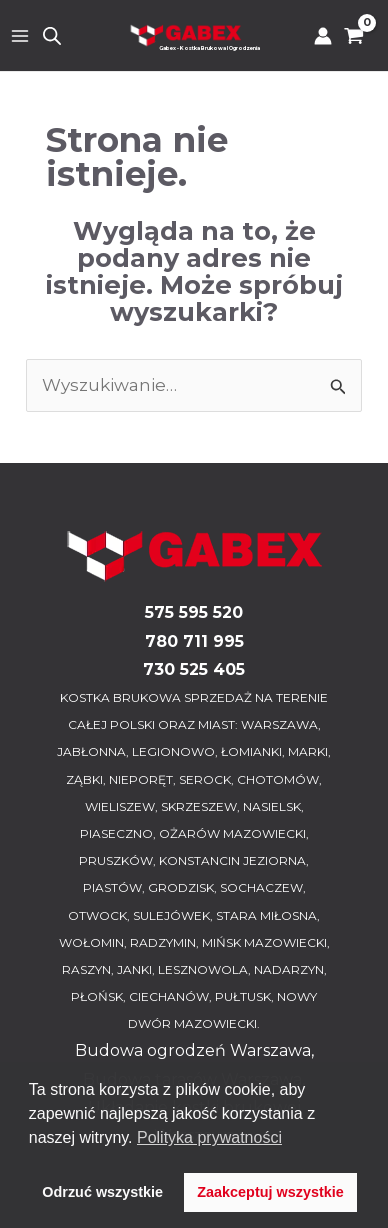 This screenshot has width=388, height=1228. What do you see at coordinates (141, 779) in the screenshot?
I see `NIEPORĘT` at bounding box center [141, 779].